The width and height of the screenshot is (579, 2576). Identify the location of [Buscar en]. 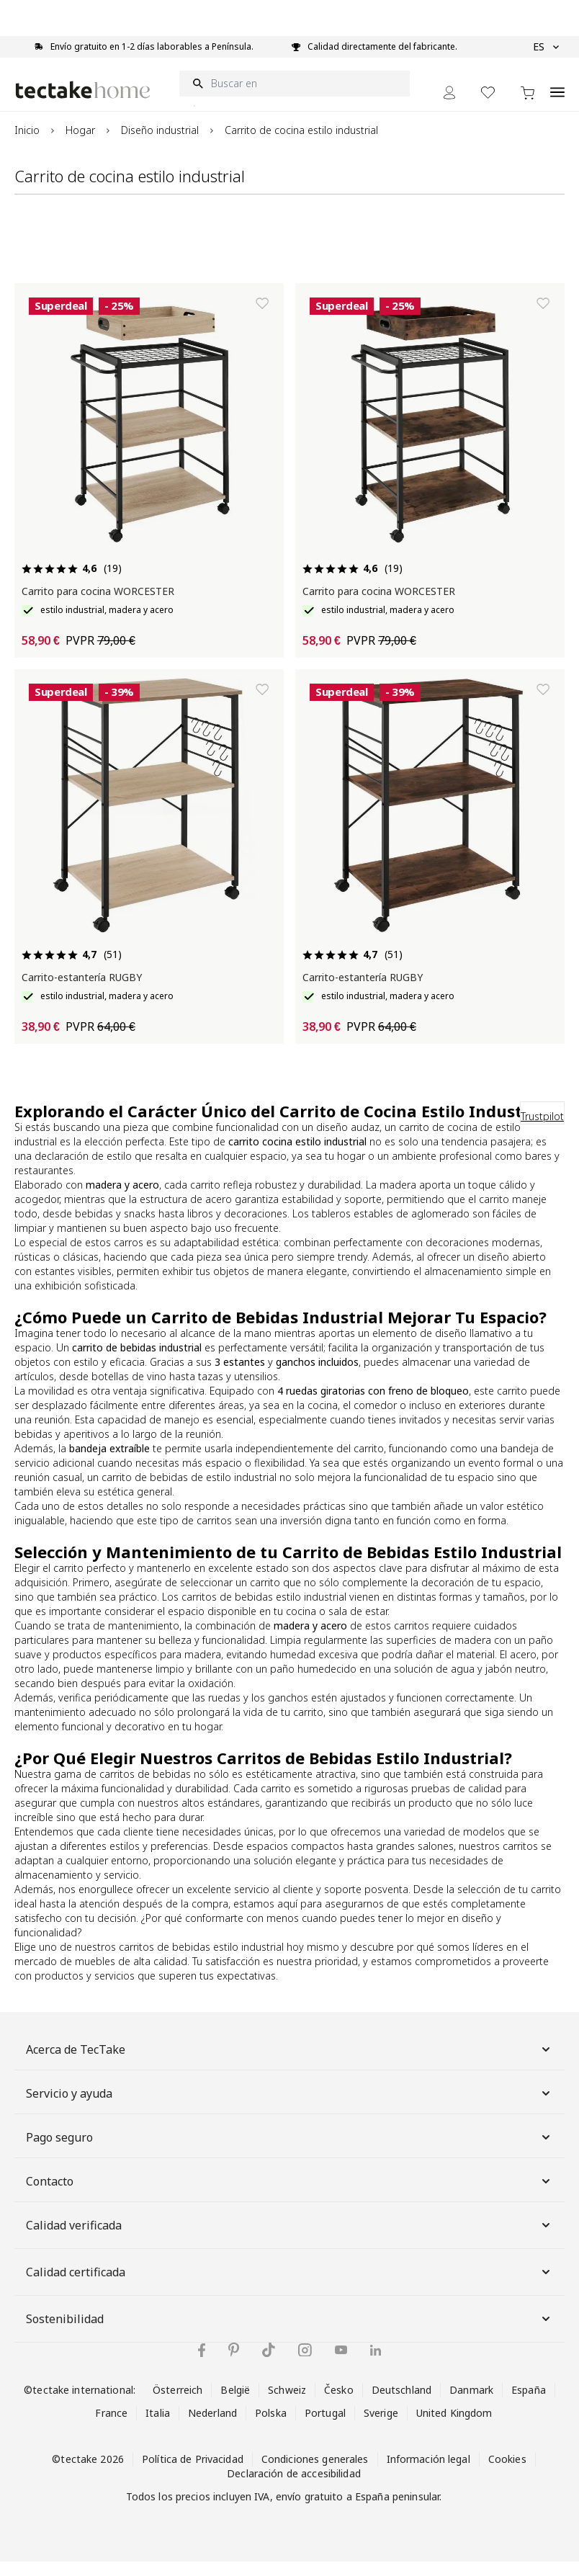
(294, 98).